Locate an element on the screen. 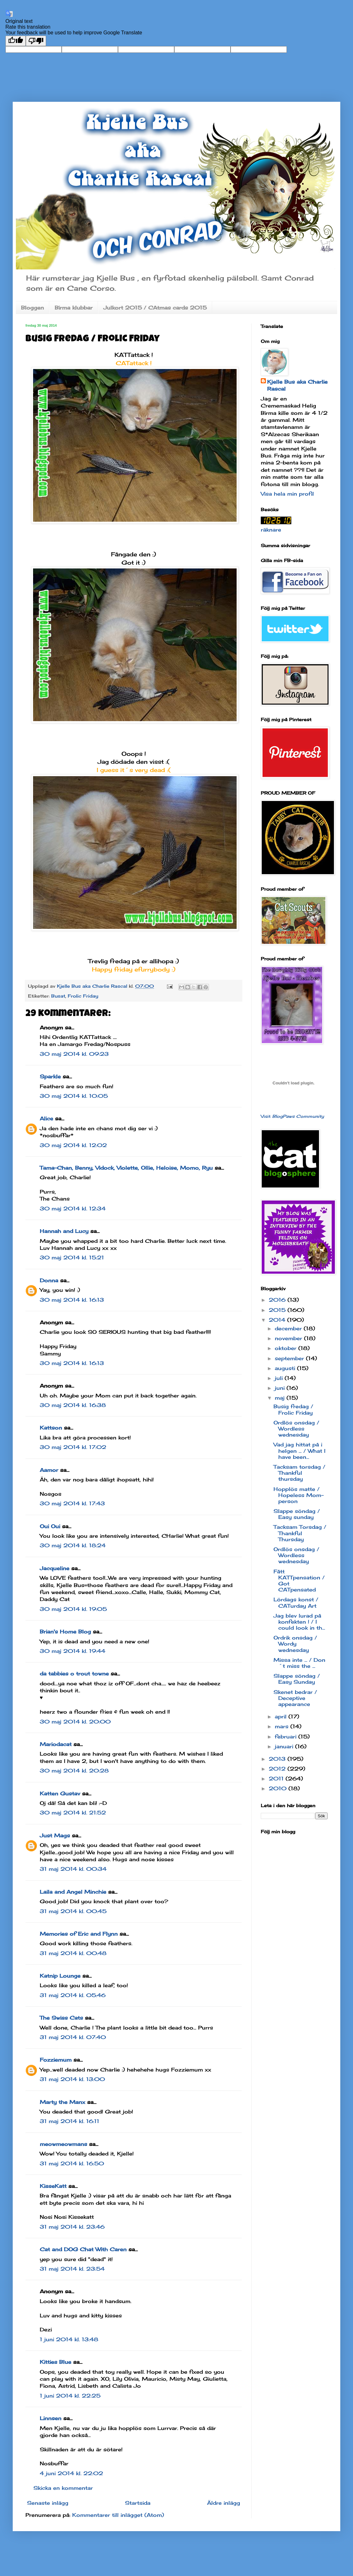 This screenshot has height=2576, width=353. 2010 is located at coordinates (278, 1788).